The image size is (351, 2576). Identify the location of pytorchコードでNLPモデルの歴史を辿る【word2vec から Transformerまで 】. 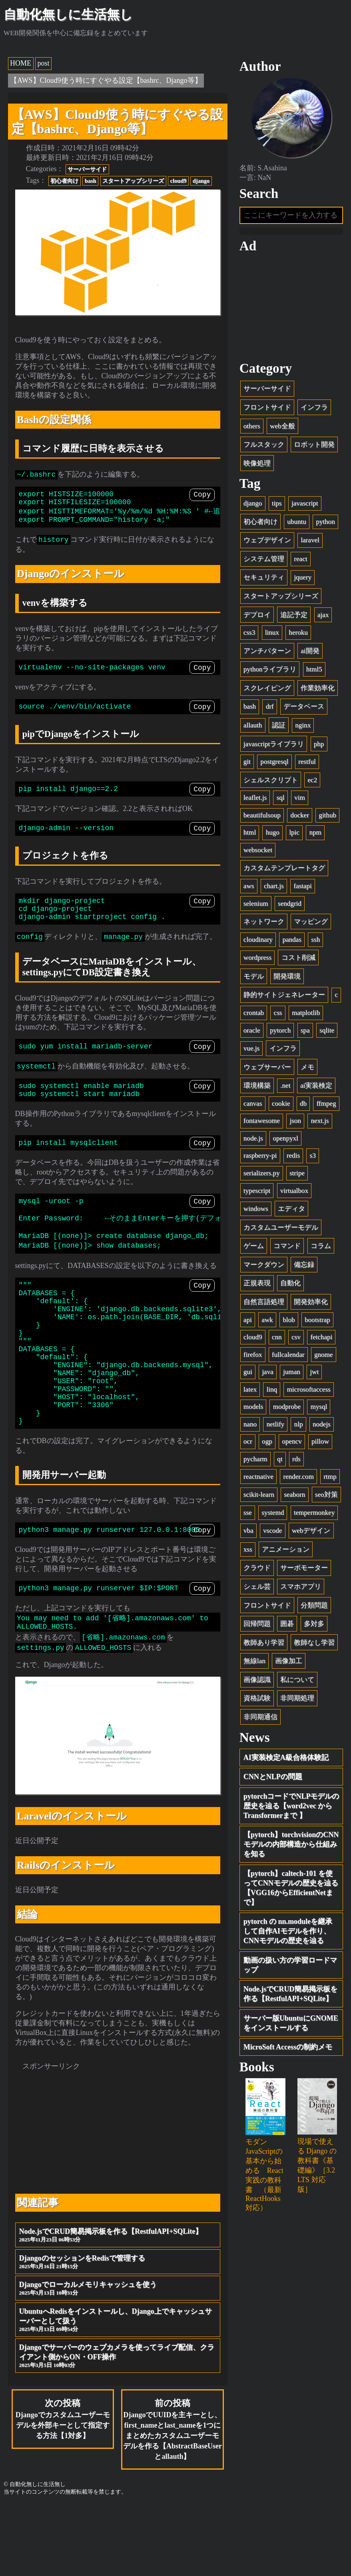
(291, 1805).